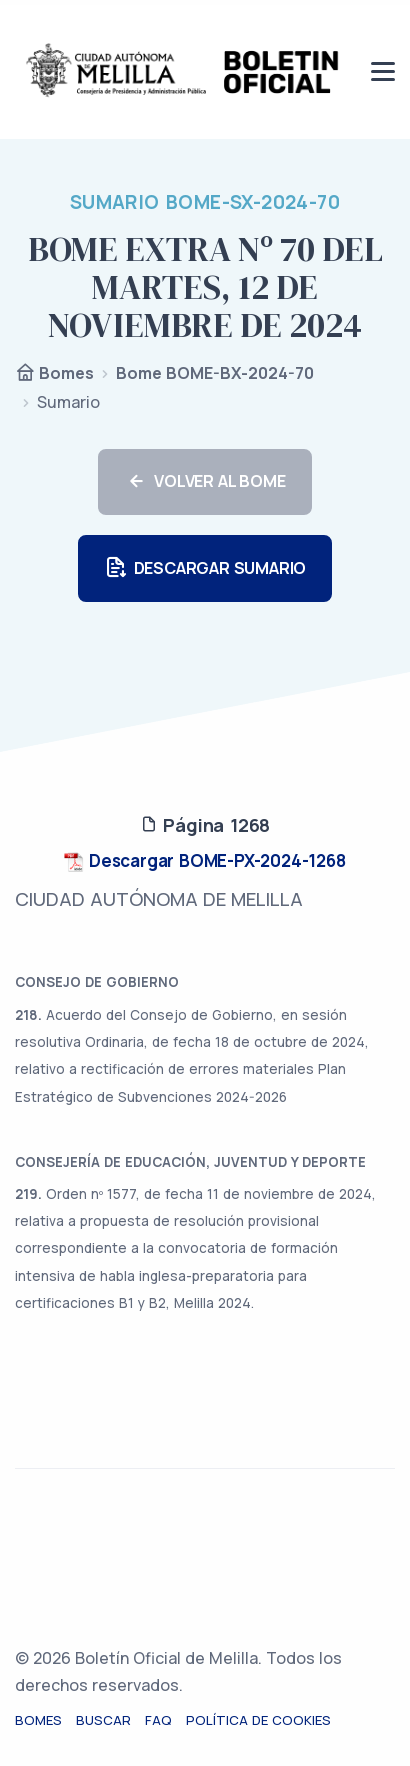 The image size is (410, 1766). I want to click on VOLVER AL BOME, so click(204, 482).